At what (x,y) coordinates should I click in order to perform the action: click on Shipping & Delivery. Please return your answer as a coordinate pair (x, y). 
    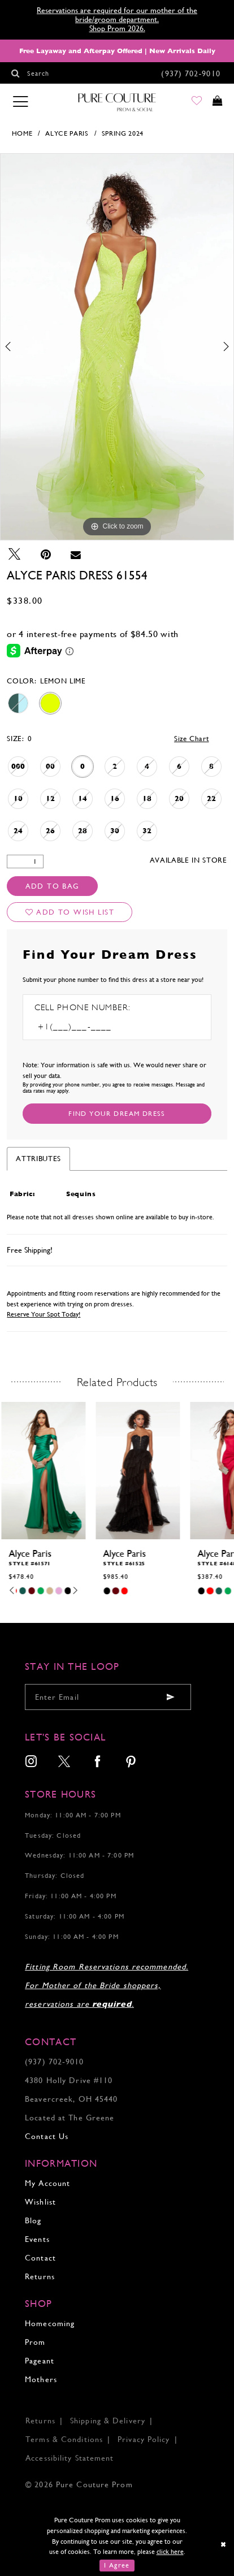
    Looking at the image, I should click on (107, 2420).